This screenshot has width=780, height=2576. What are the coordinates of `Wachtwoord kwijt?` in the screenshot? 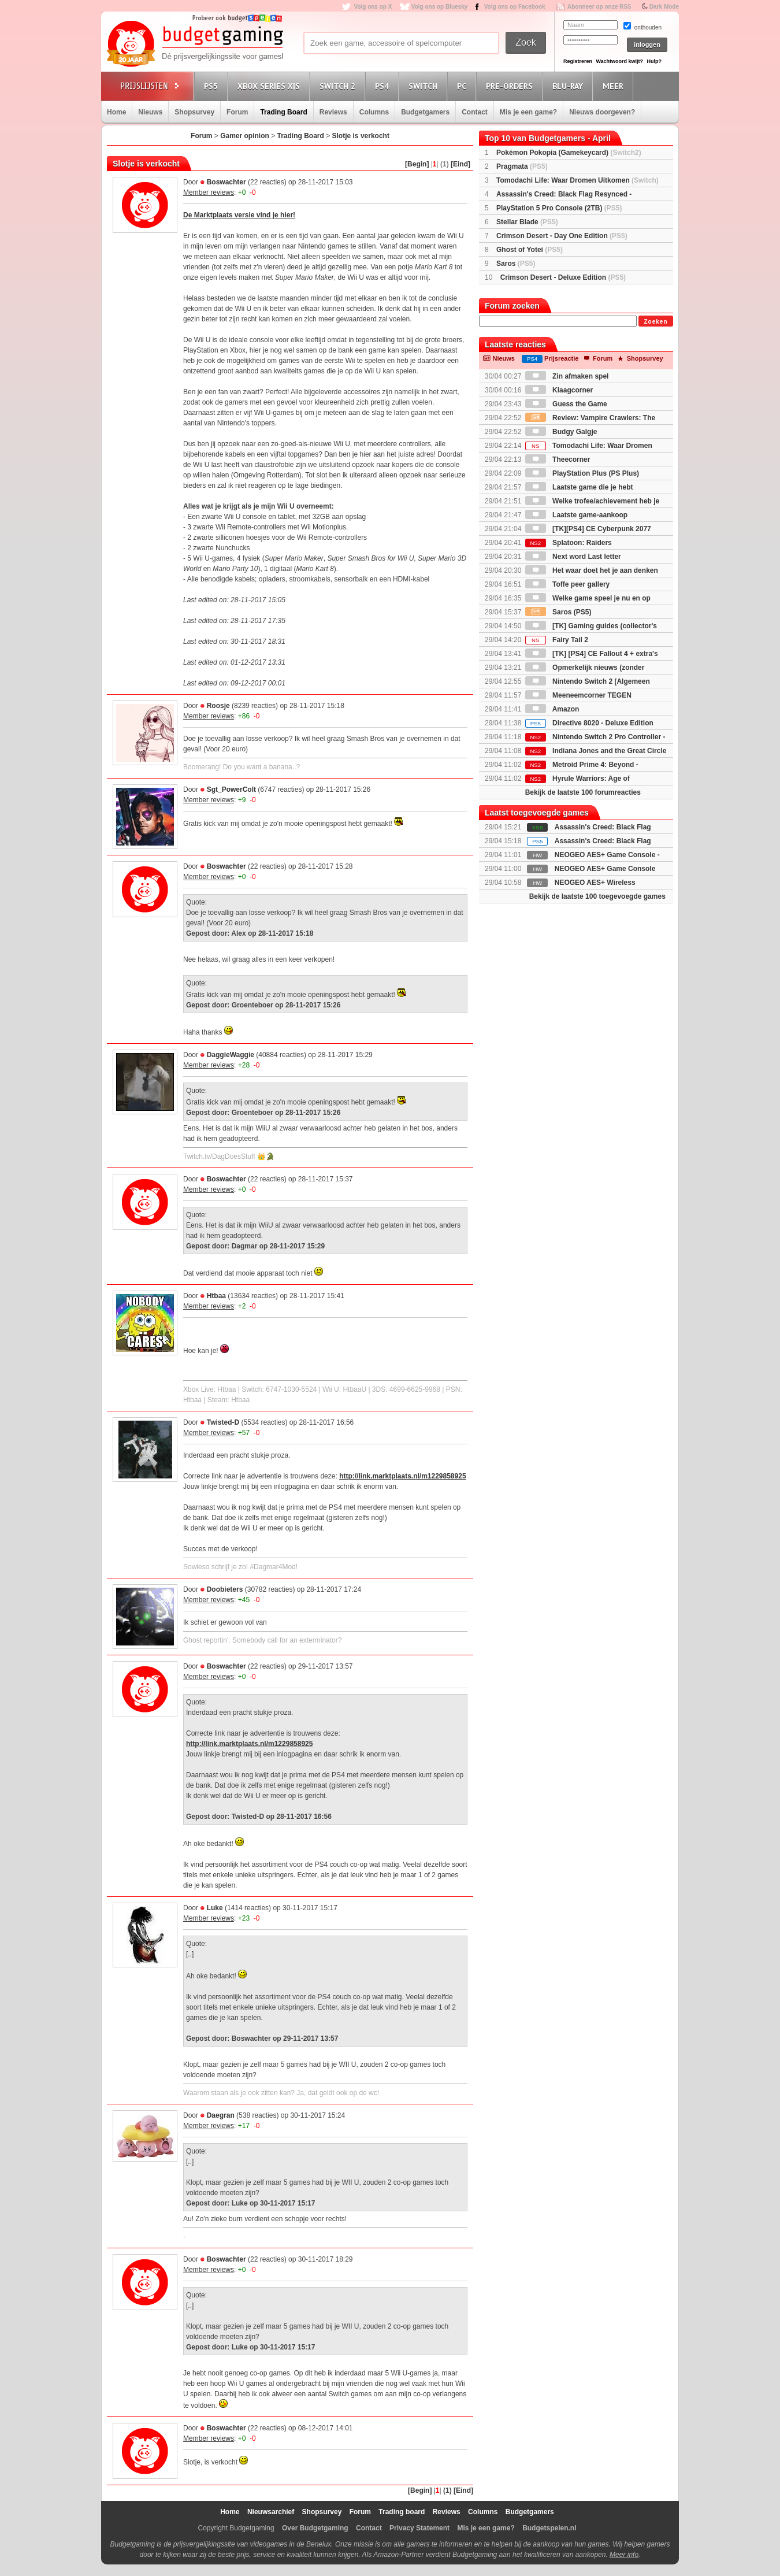 It's located at (619, 61).